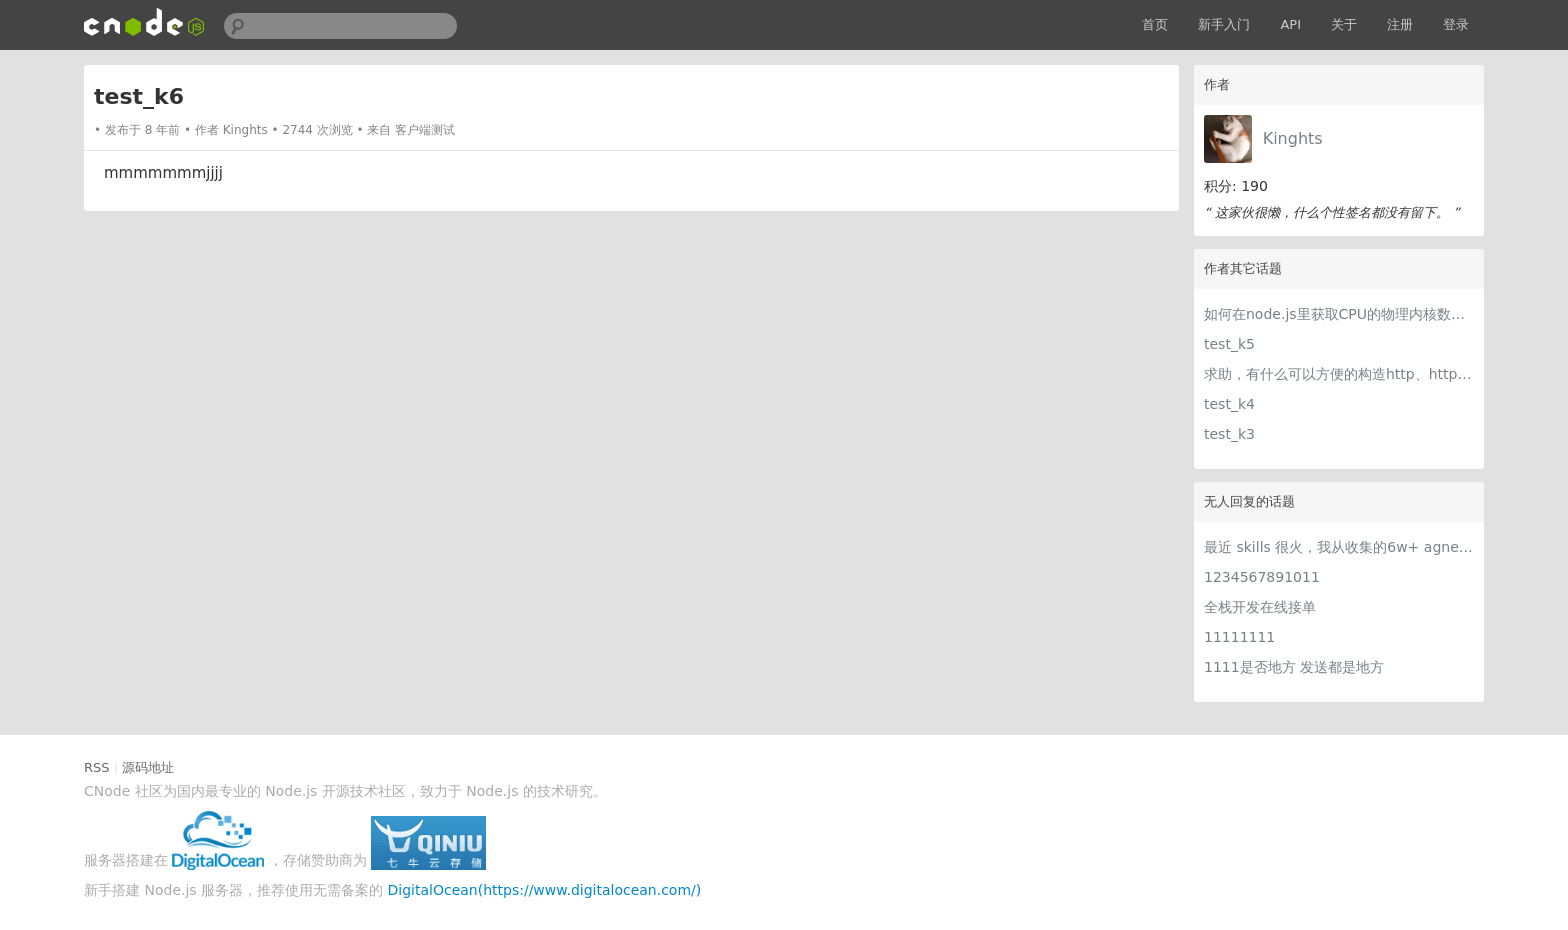 This screenshot has width=1568, height=930. Describe the element at coordinates (1260, 607) in the screenshot. I see `全栈开发在线接单` at that location.